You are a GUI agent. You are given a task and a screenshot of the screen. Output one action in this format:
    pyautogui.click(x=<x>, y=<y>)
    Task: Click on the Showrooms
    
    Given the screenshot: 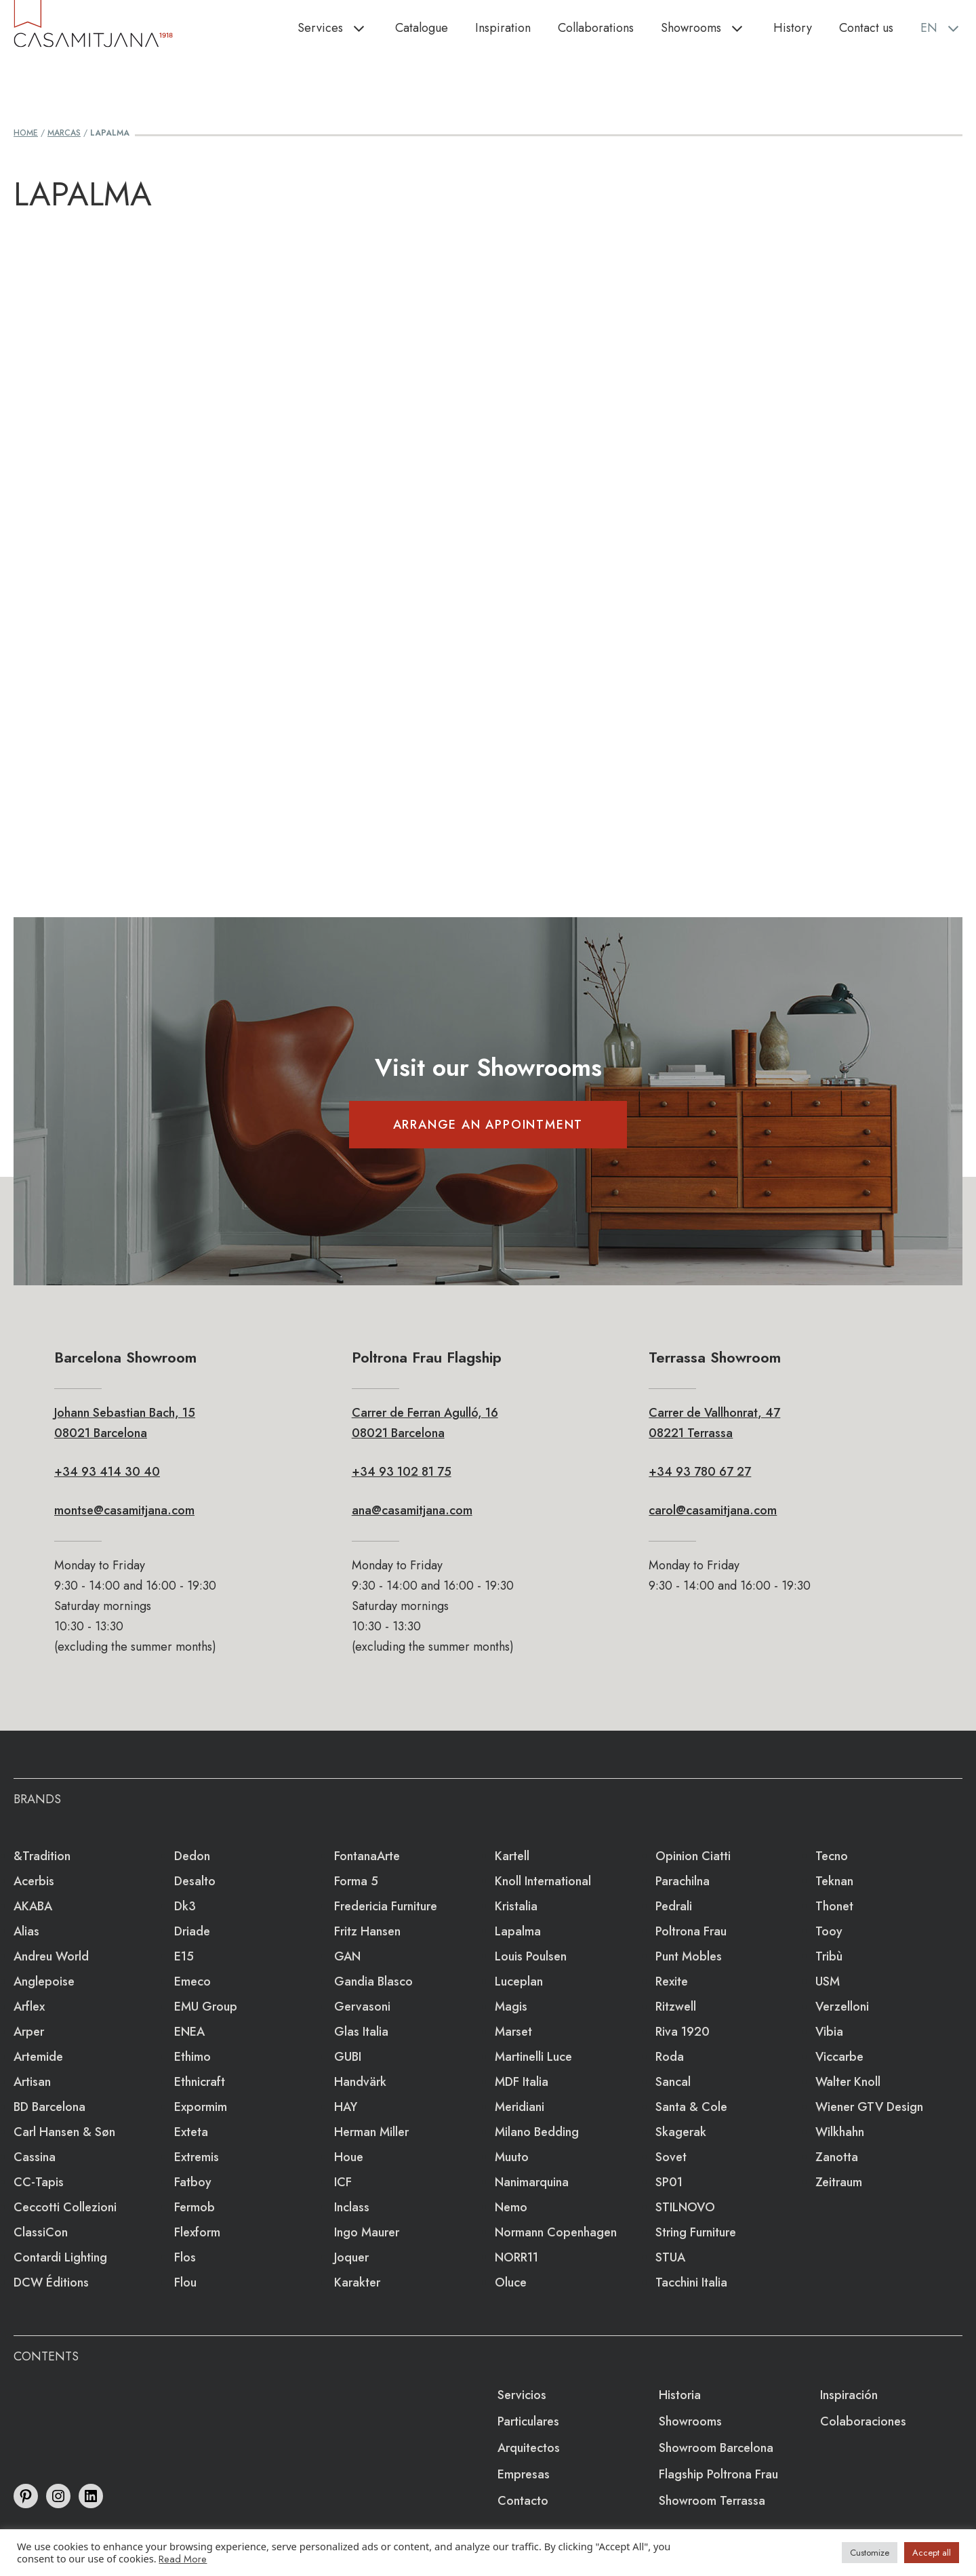 What is the action you would take?
    pyautogui.click(x=710, y=28)
    